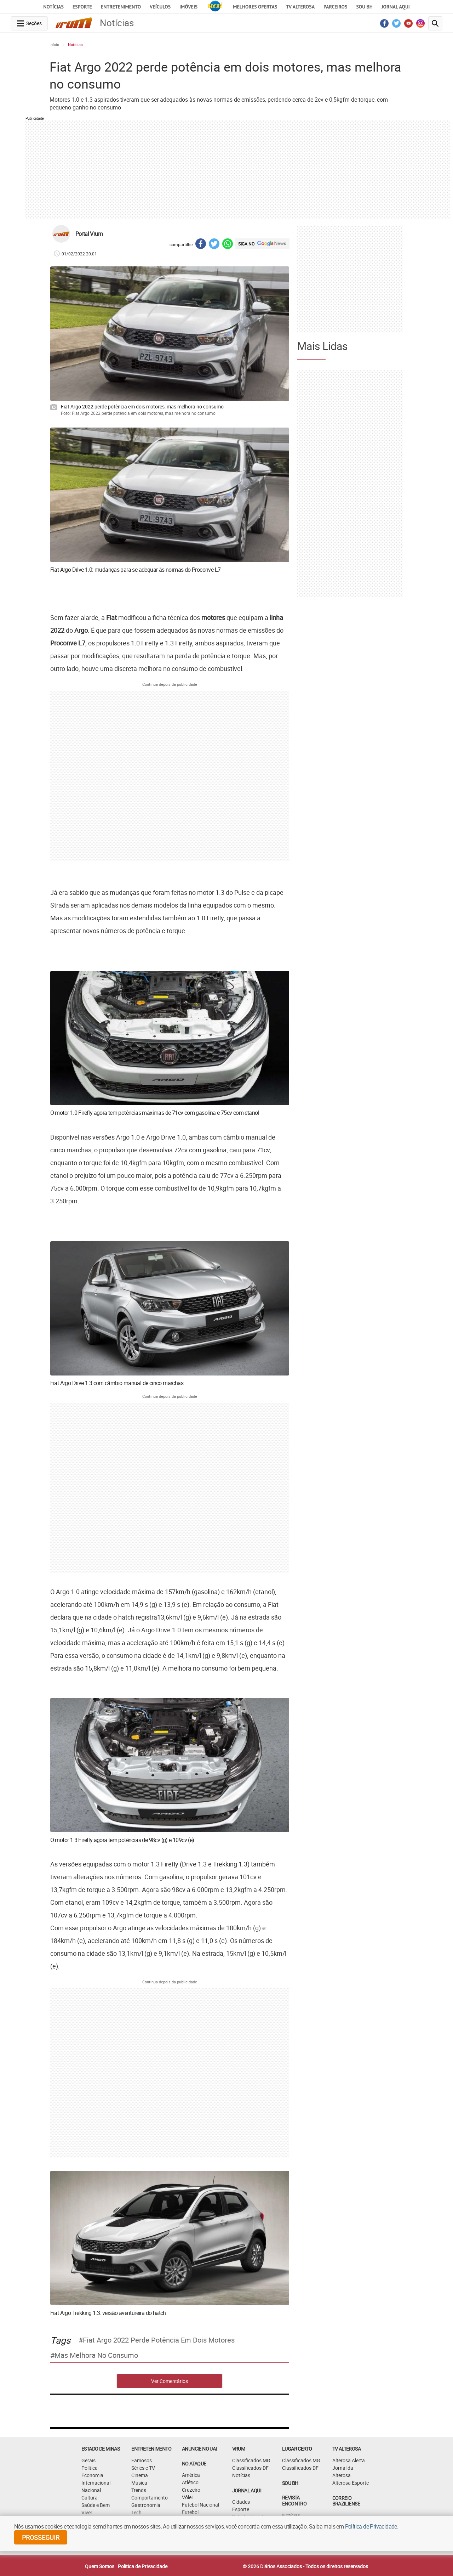 The height and width of the screenshot is (2576, 453). What do you see at coordinates (300, 7) in the screenshot?
I see `TV Alterosa` at bounding box center [300, 7].